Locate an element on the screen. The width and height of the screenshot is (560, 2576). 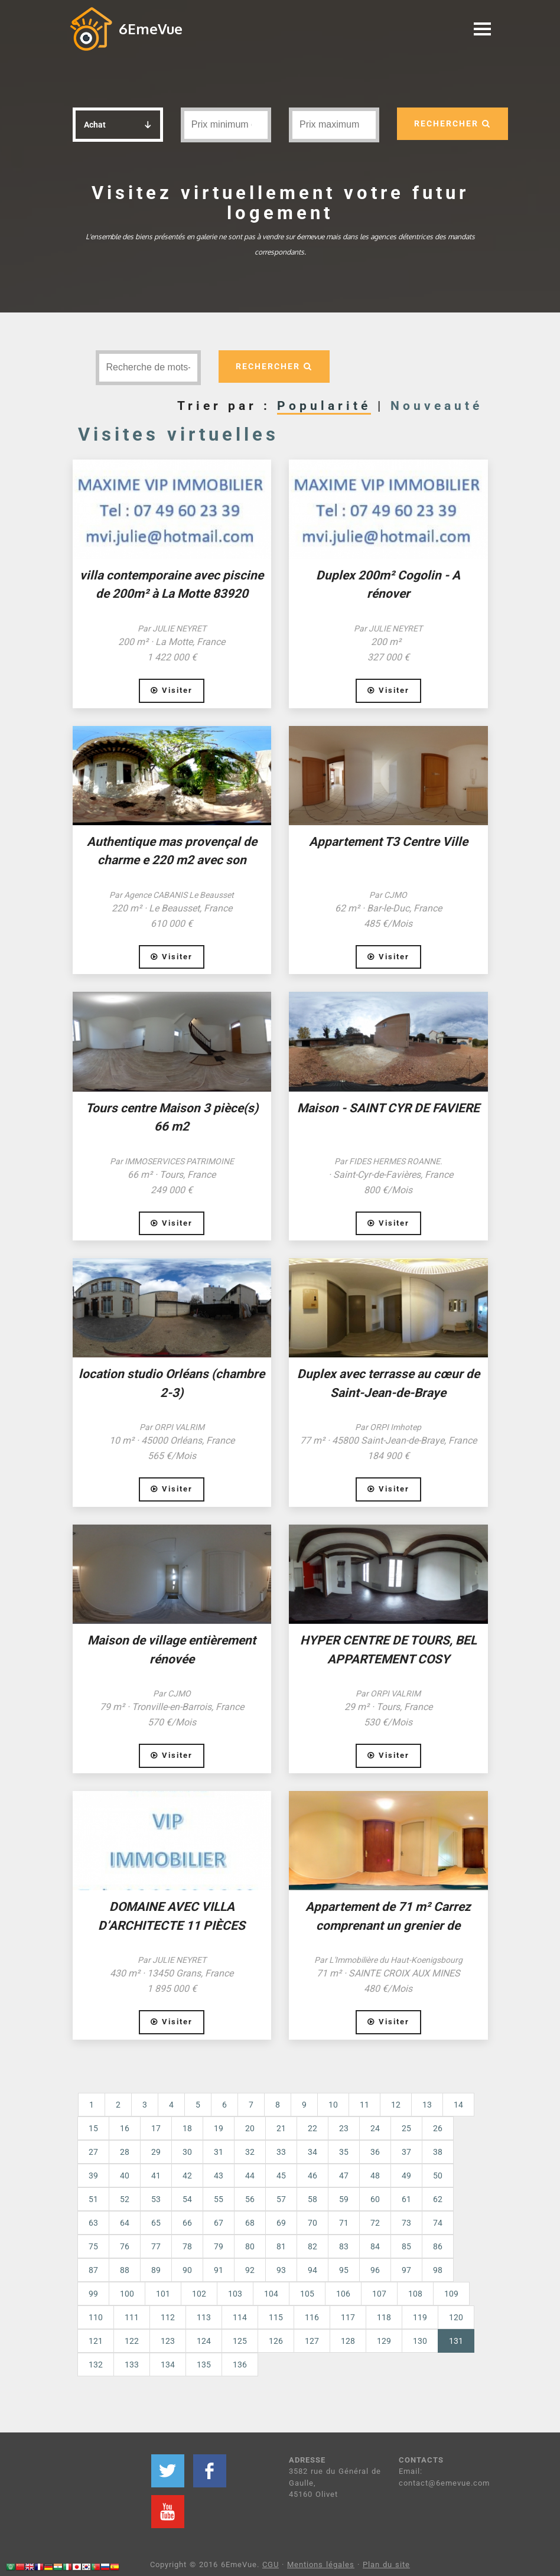
101 is located at coordinates (163, 2293).